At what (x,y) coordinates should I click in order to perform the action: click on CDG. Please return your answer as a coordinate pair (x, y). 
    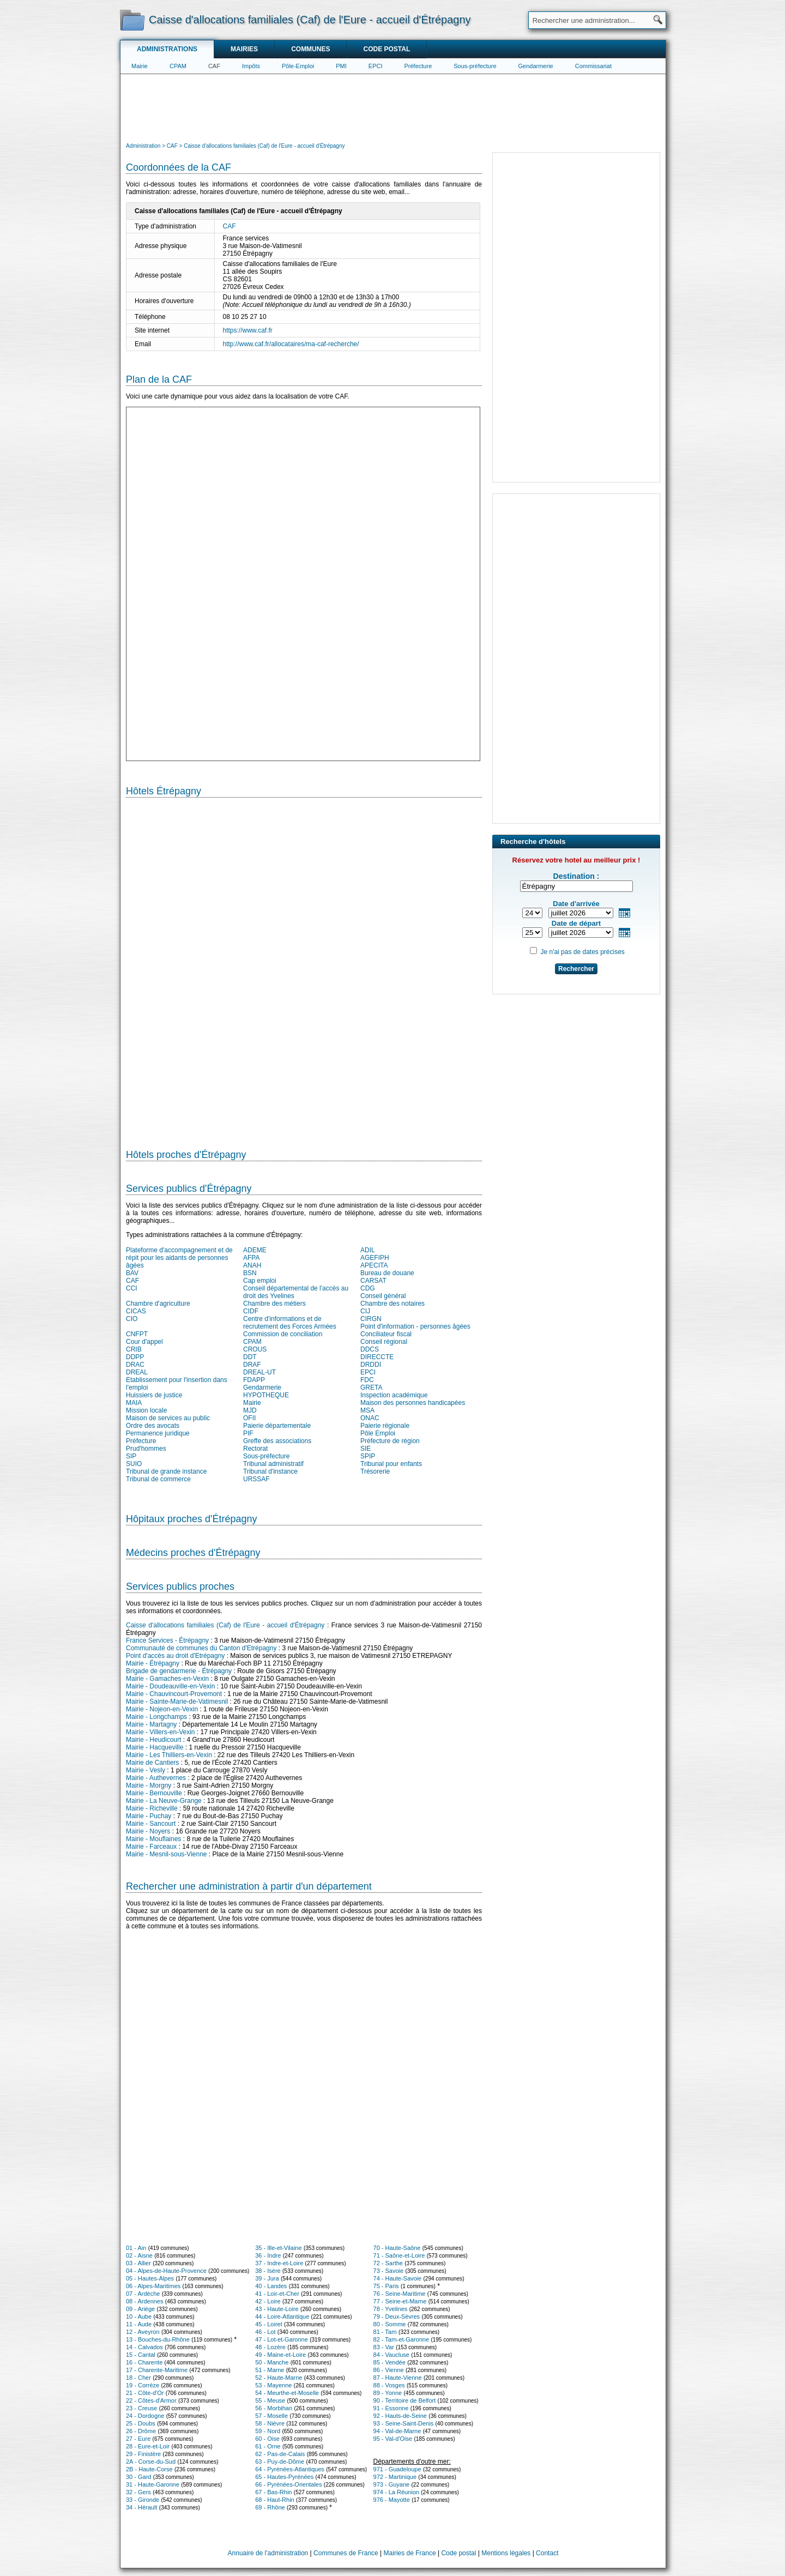
    Looking at the image, I should click on (367, 1288).